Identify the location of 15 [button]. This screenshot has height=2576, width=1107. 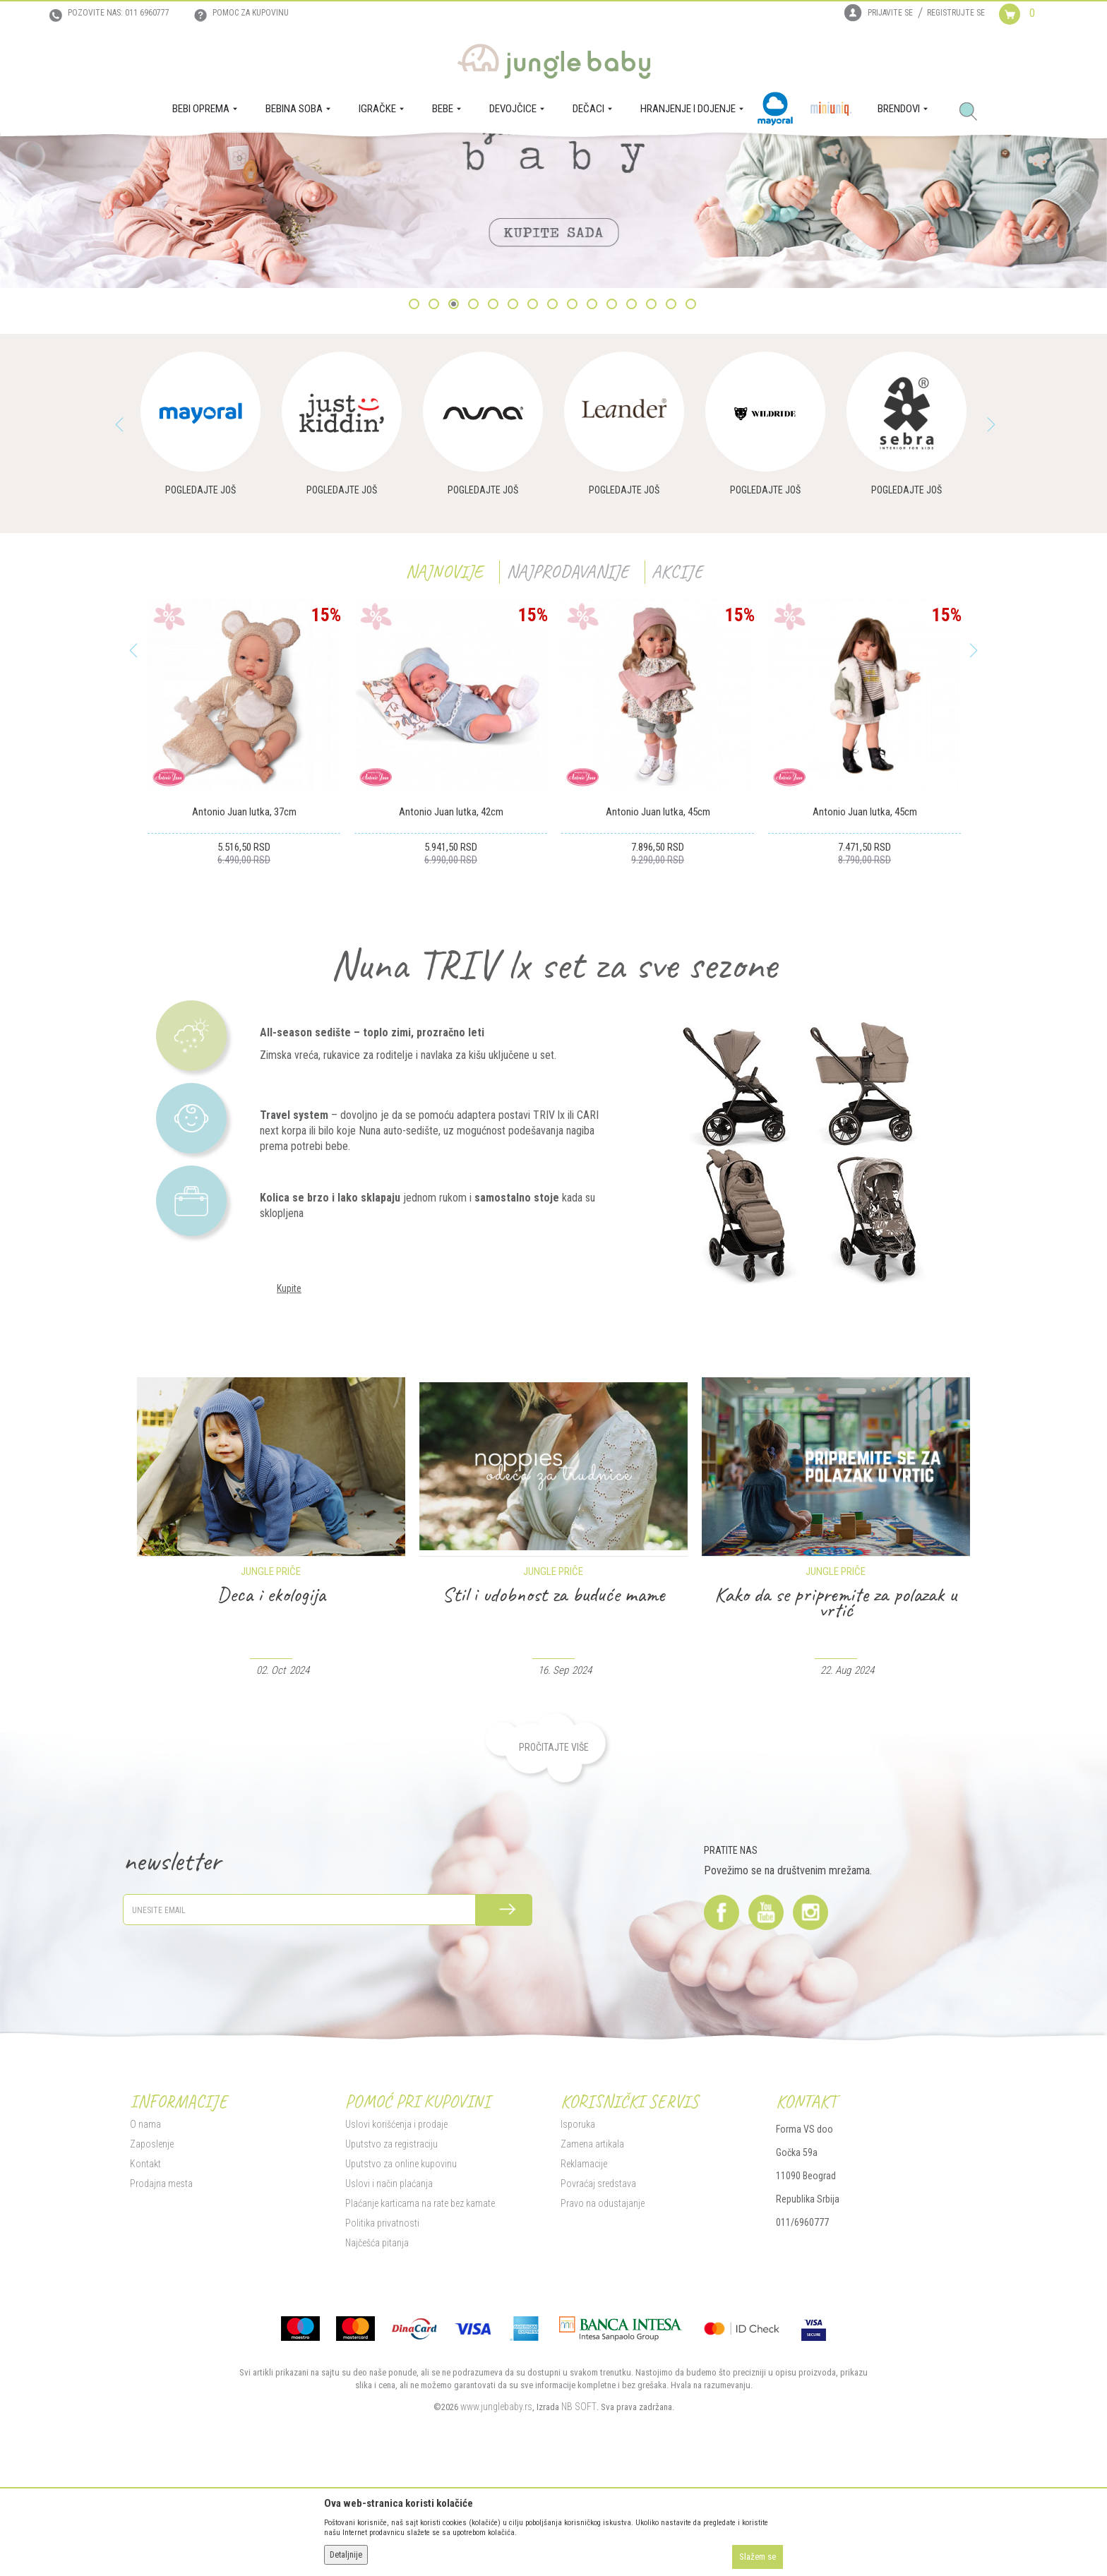
(693, 437).